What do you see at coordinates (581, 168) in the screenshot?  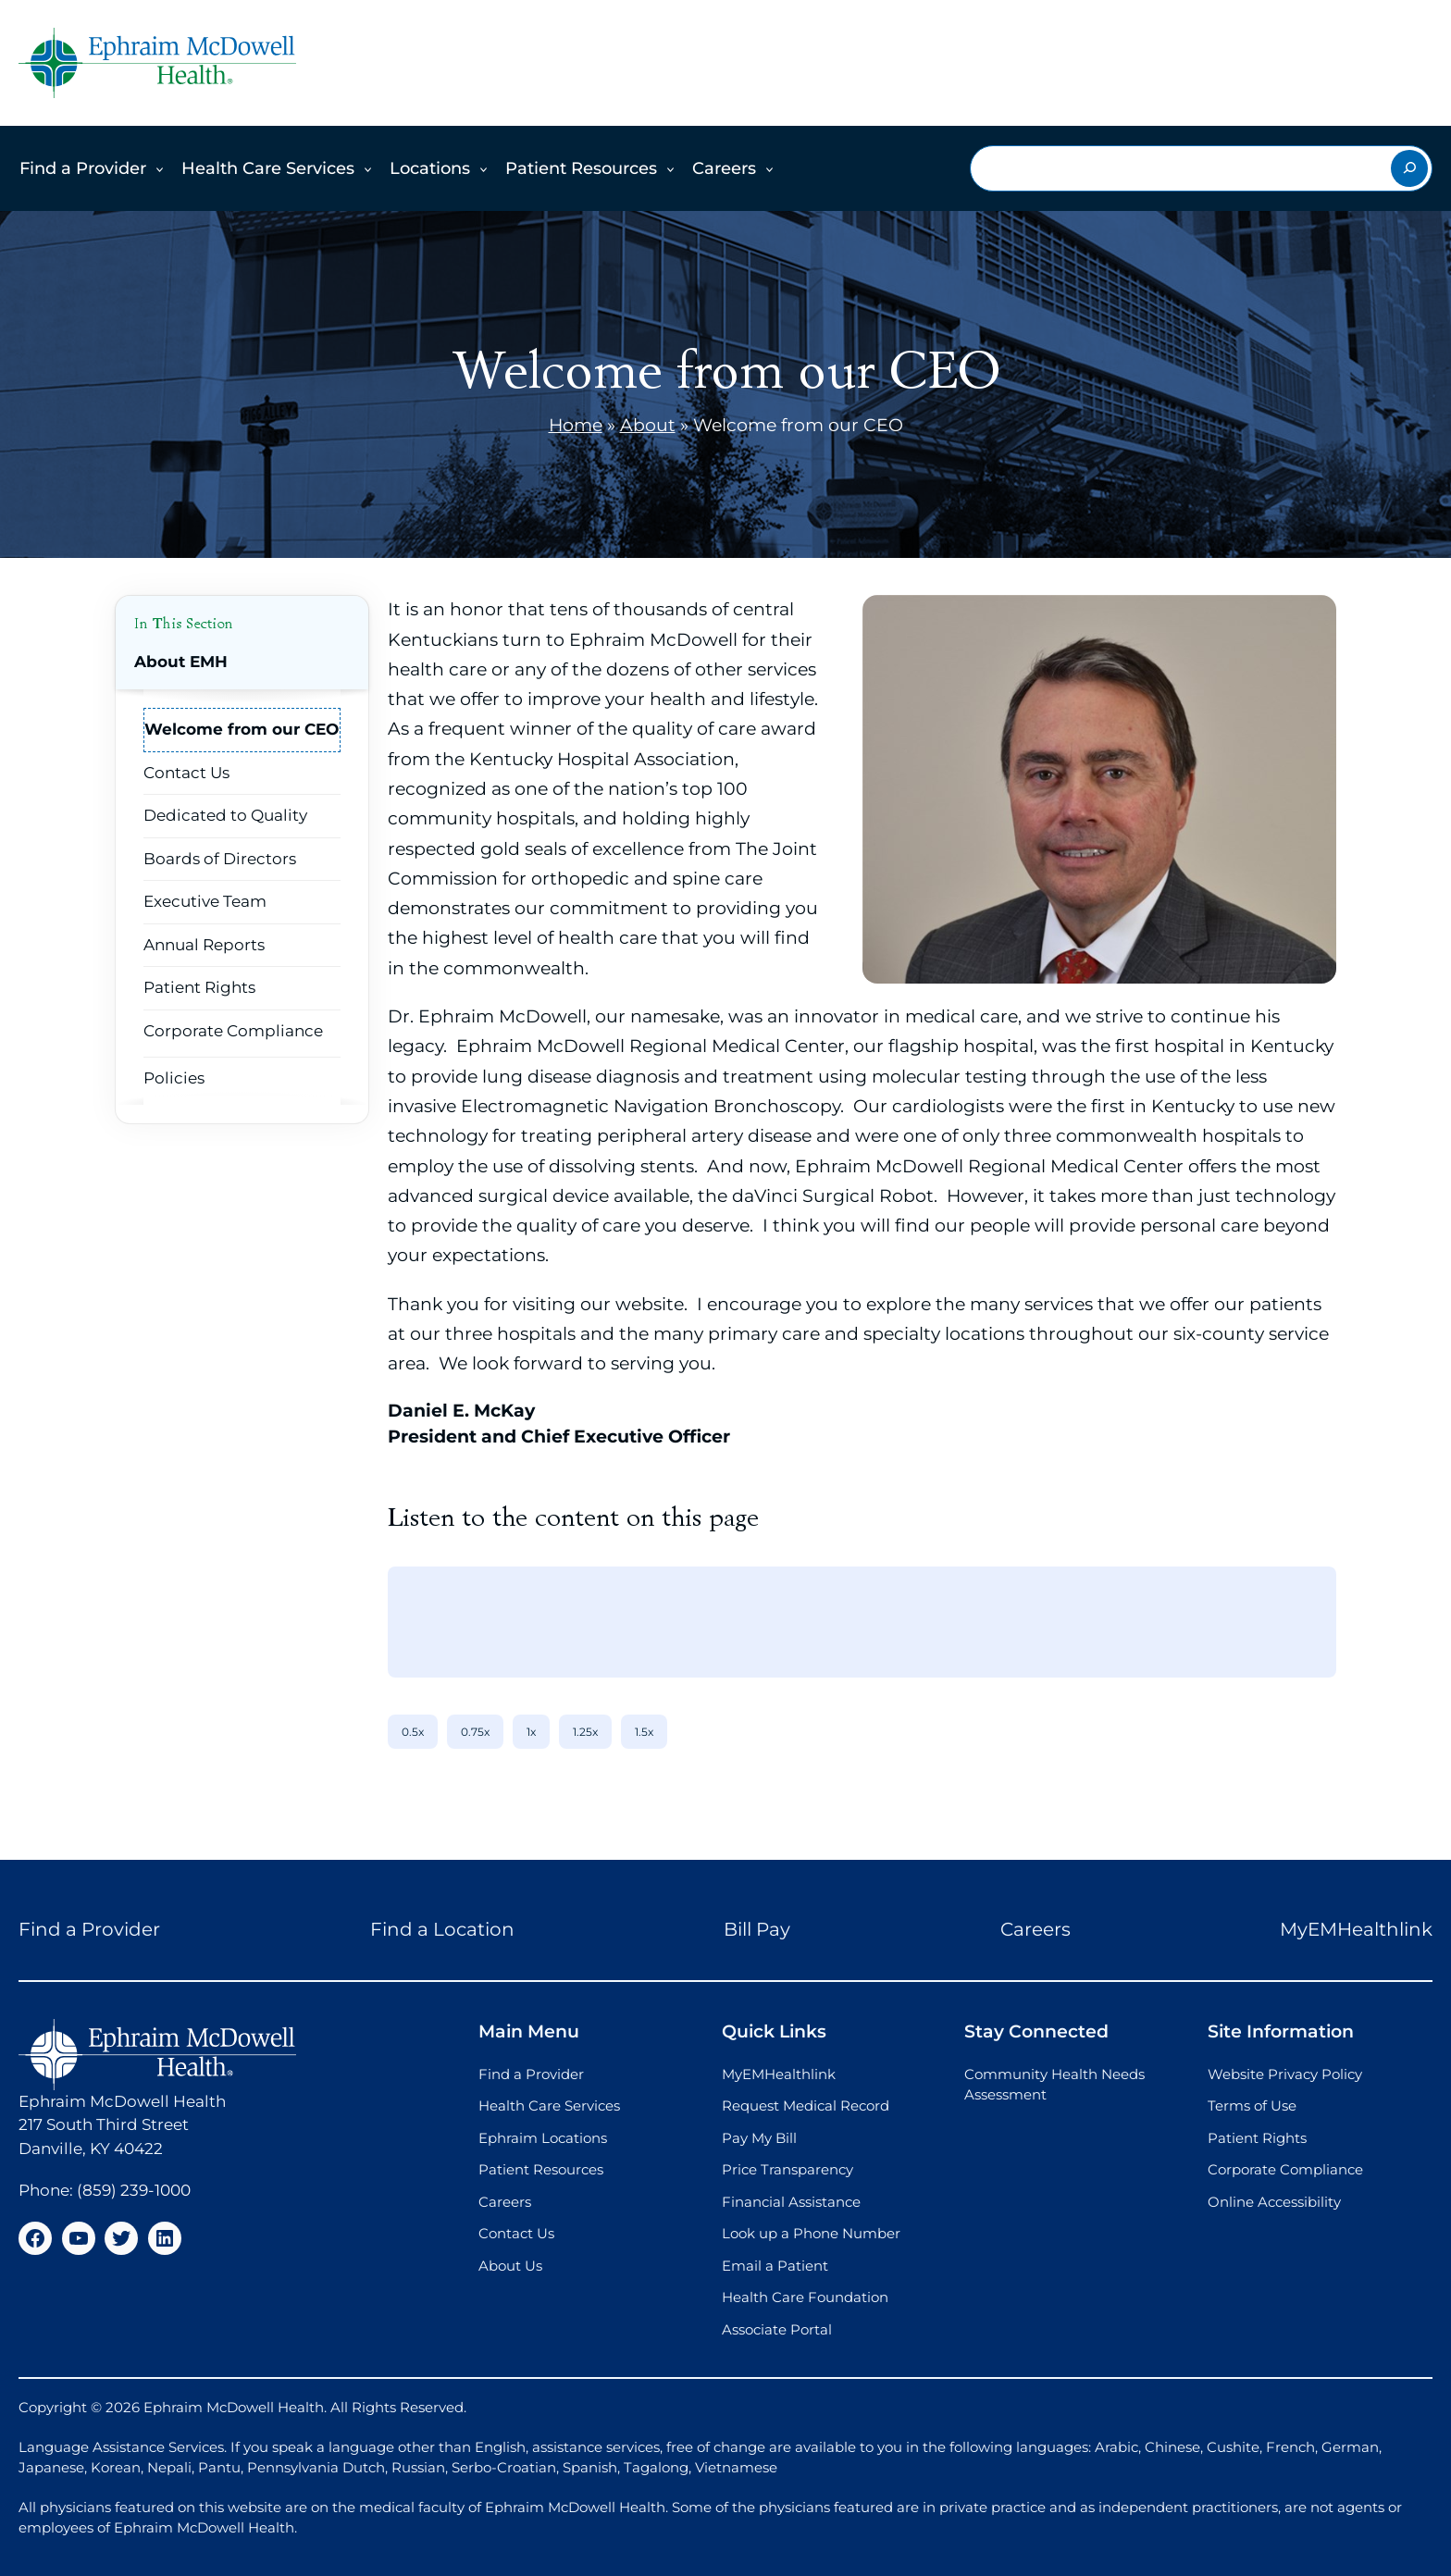 I see `Patient Resources` at bounding box center [581, 168].